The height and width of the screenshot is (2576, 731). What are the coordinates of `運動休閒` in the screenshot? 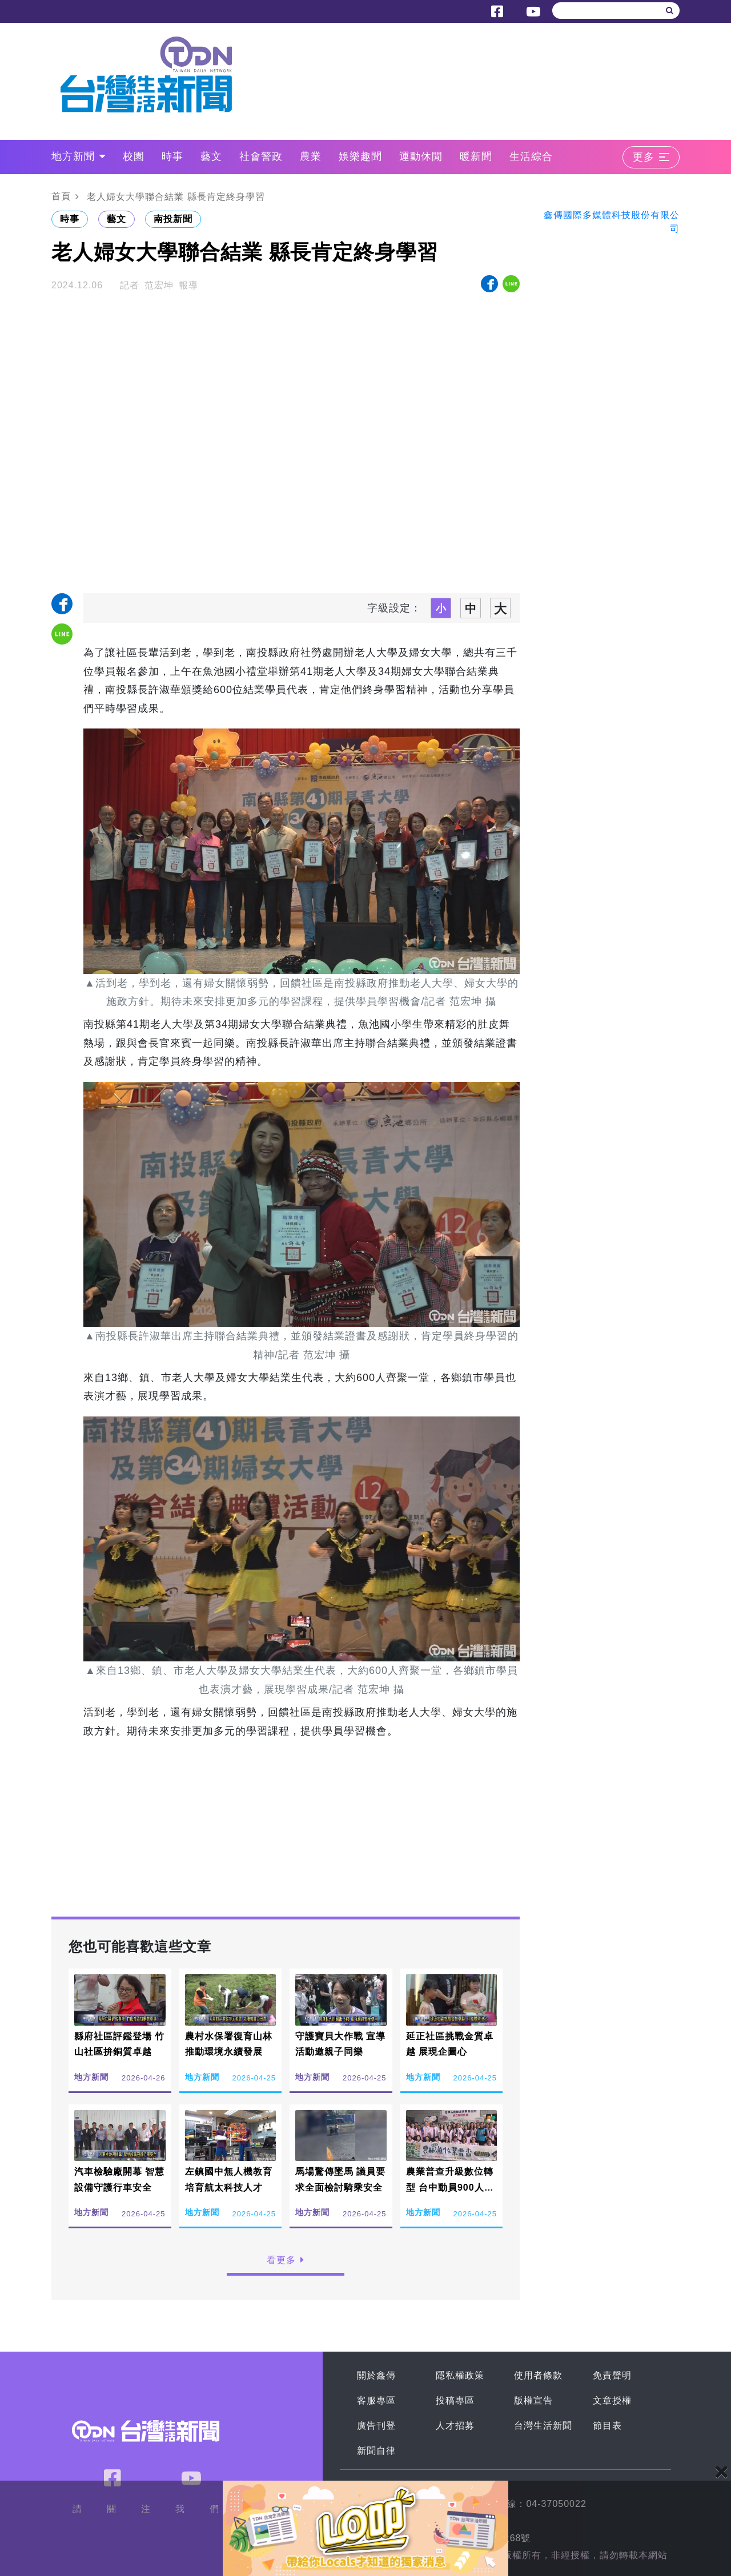 It's located at (421, 156).